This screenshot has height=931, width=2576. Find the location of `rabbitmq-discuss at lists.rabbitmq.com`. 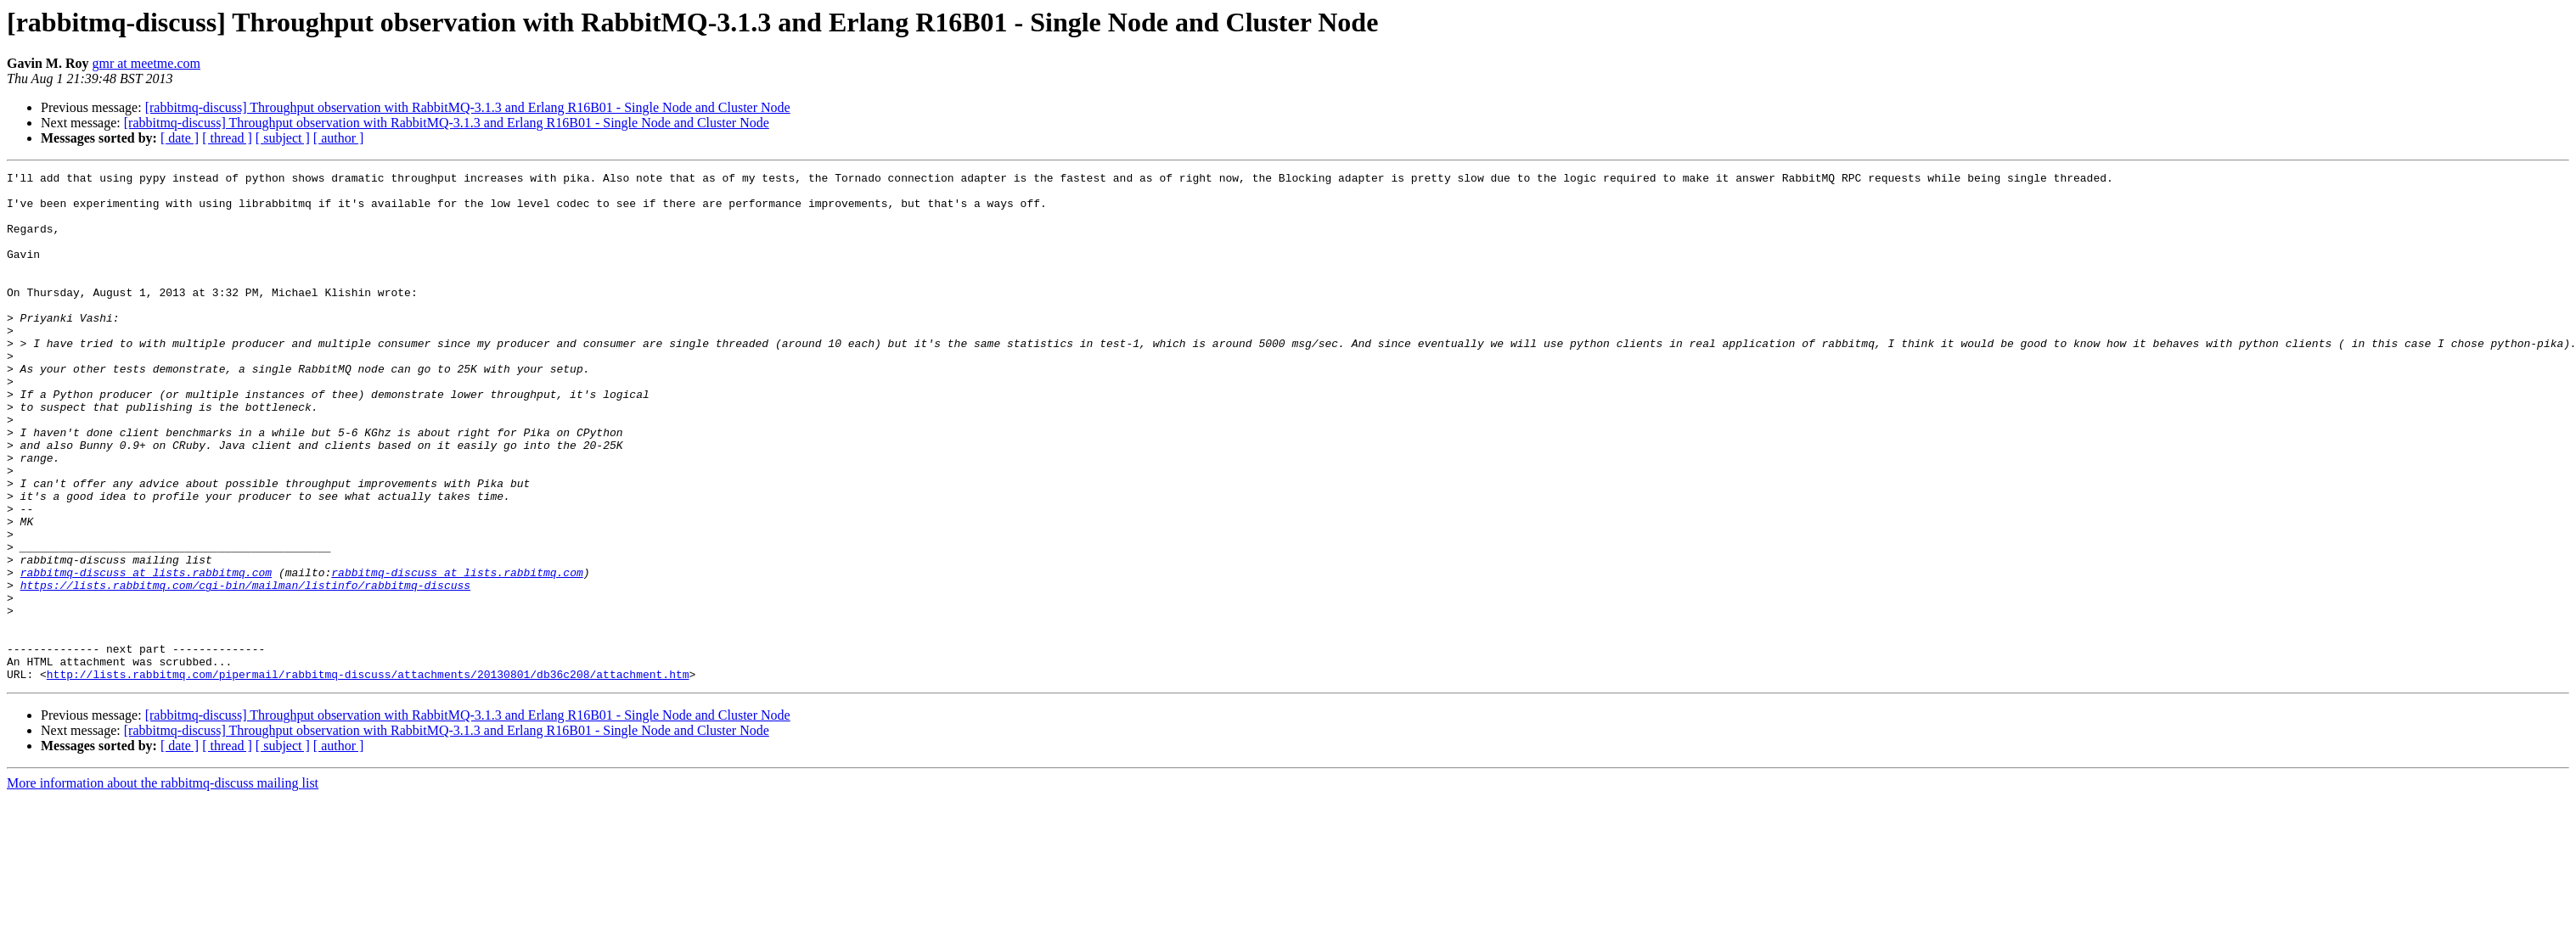

rabbitmq-discuss at lists.rabbitmq.com is located at coordinates (146, 653).